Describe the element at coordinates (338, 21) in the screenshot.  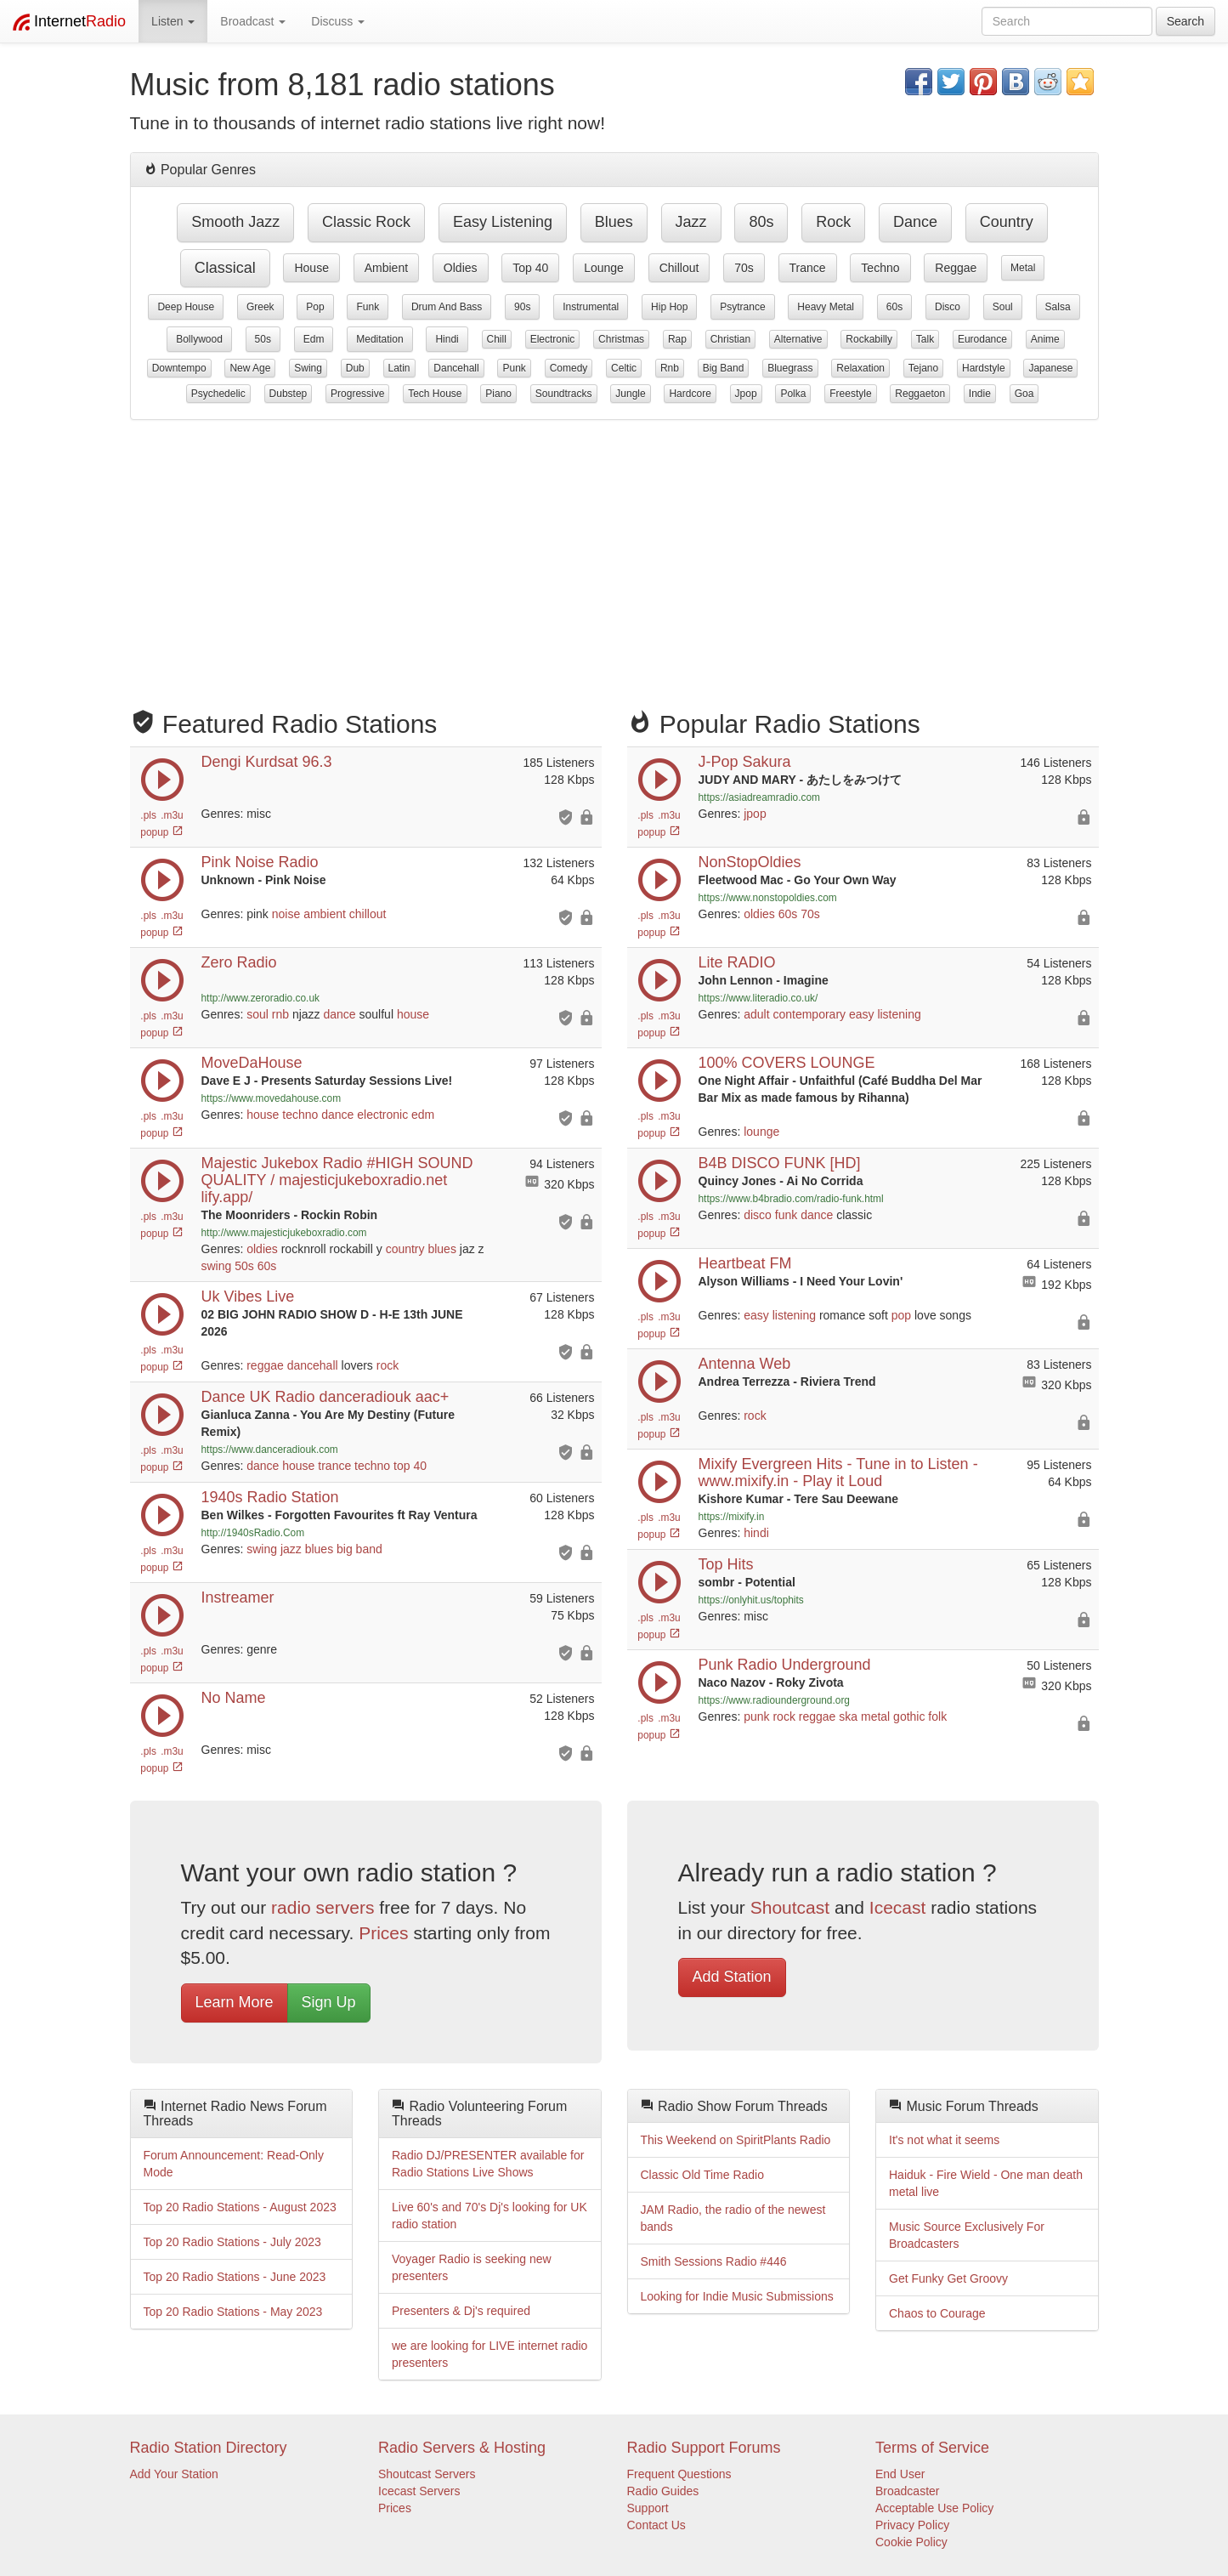
I see `Discuss [button]` at that location.